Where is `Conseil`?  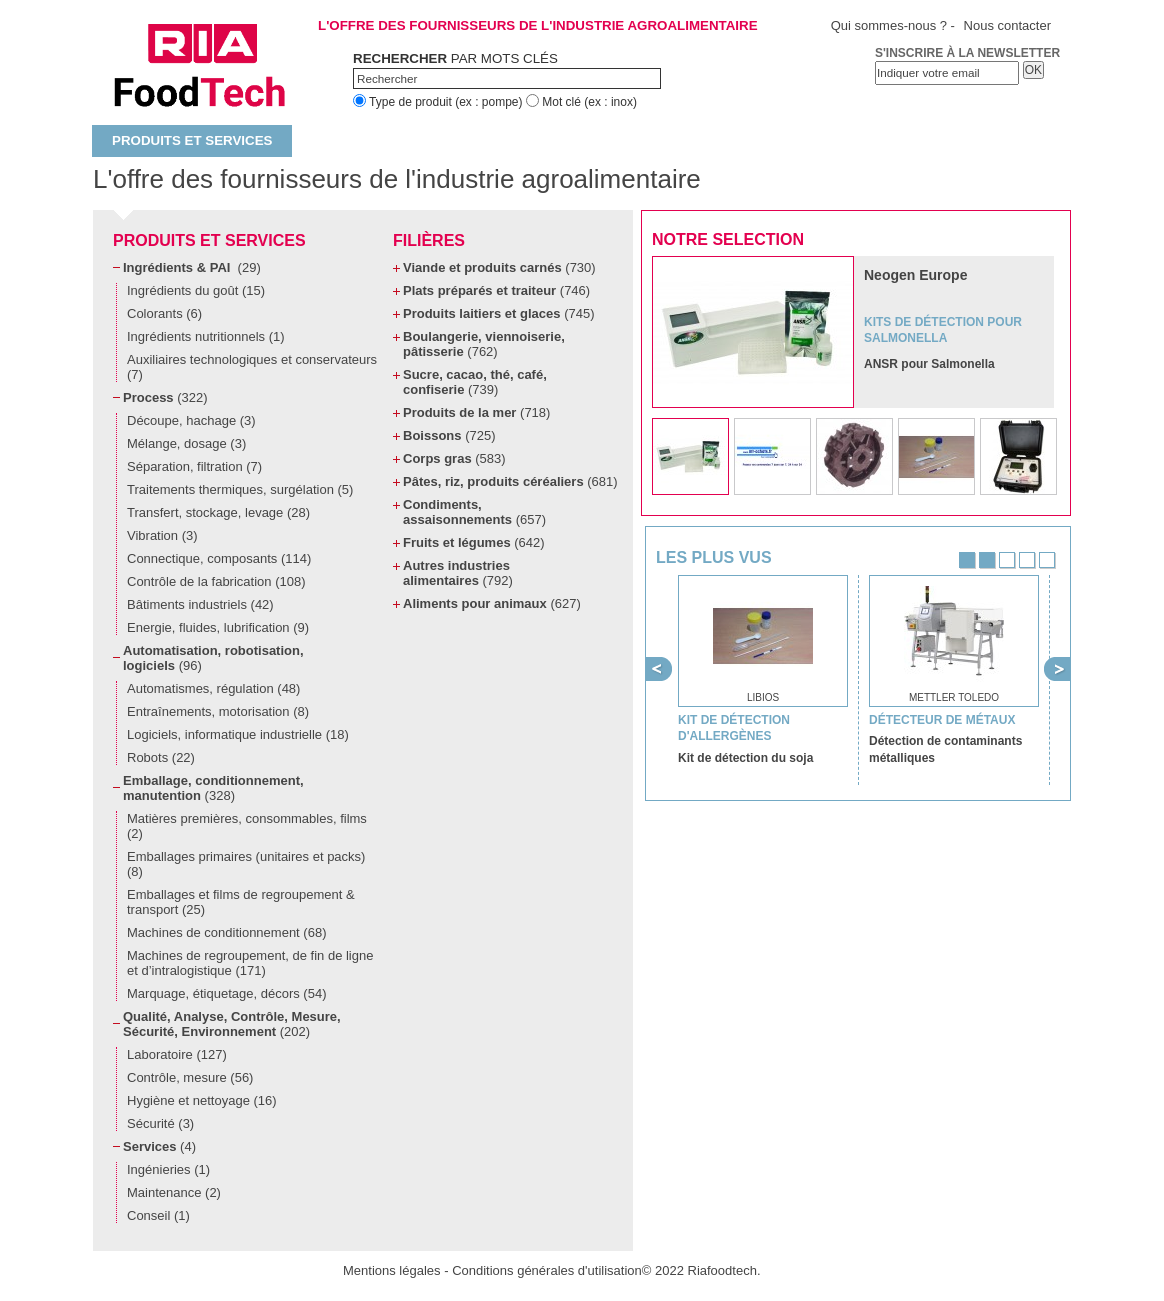 Conseil is located at coordinates (158, 1215).